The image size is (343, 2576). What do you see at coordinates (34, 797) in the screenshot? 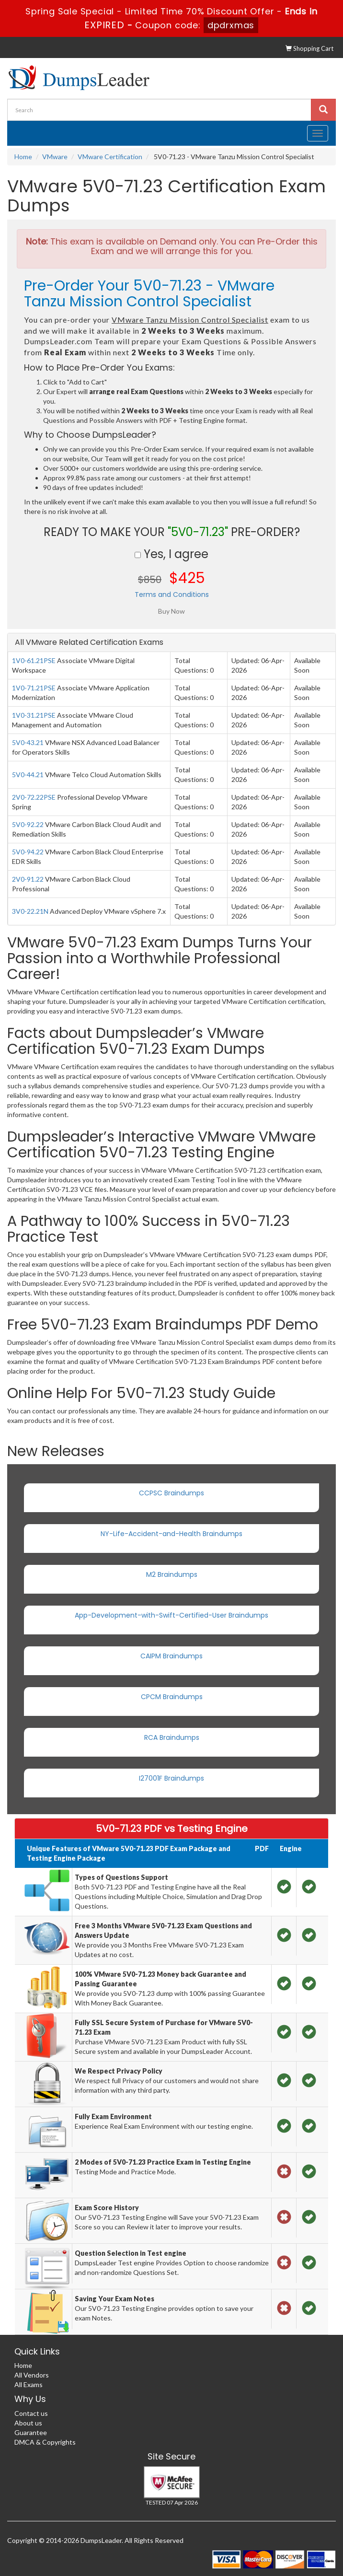
I see `2V0-72.22PSE` at bounding box center [34, 797].